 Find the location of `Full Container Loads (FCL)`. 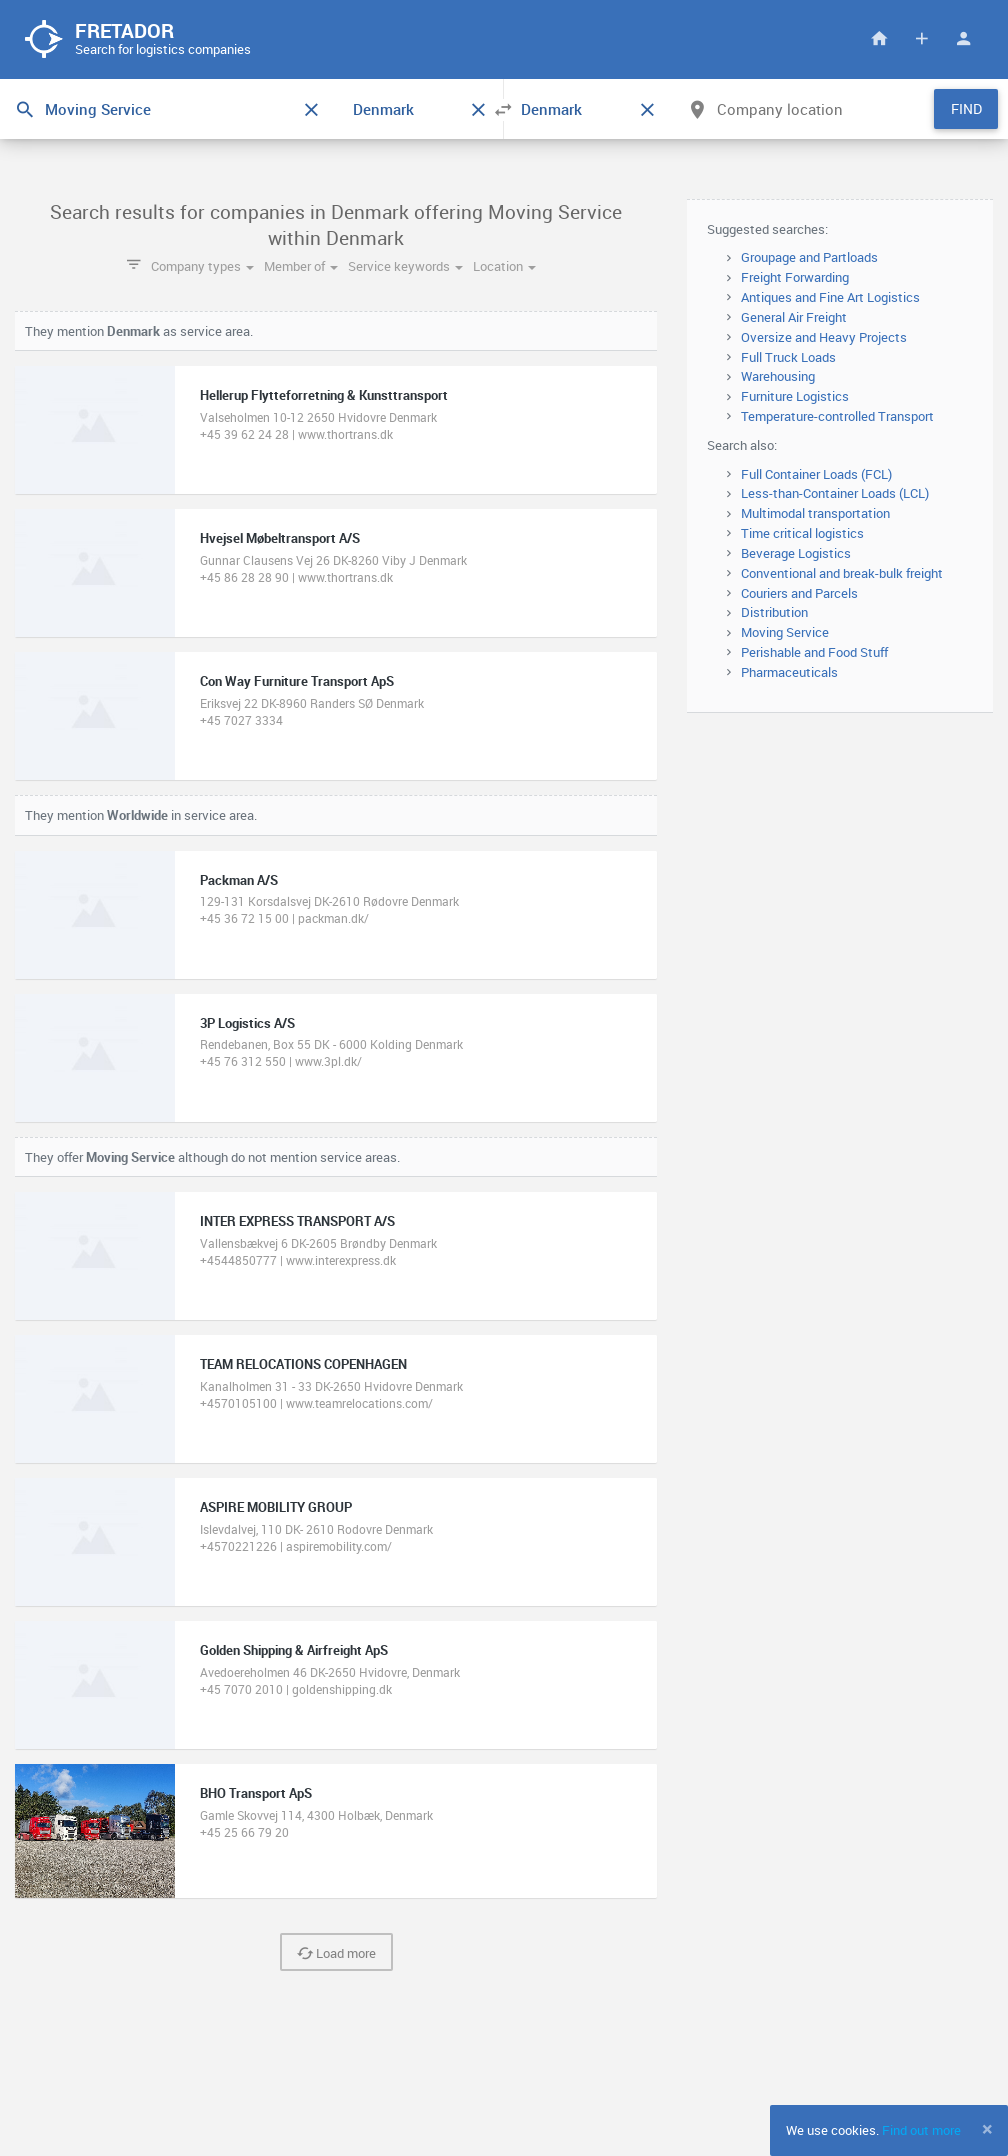

Full Container Loads (FCL) is located at coordinates (816, 475).